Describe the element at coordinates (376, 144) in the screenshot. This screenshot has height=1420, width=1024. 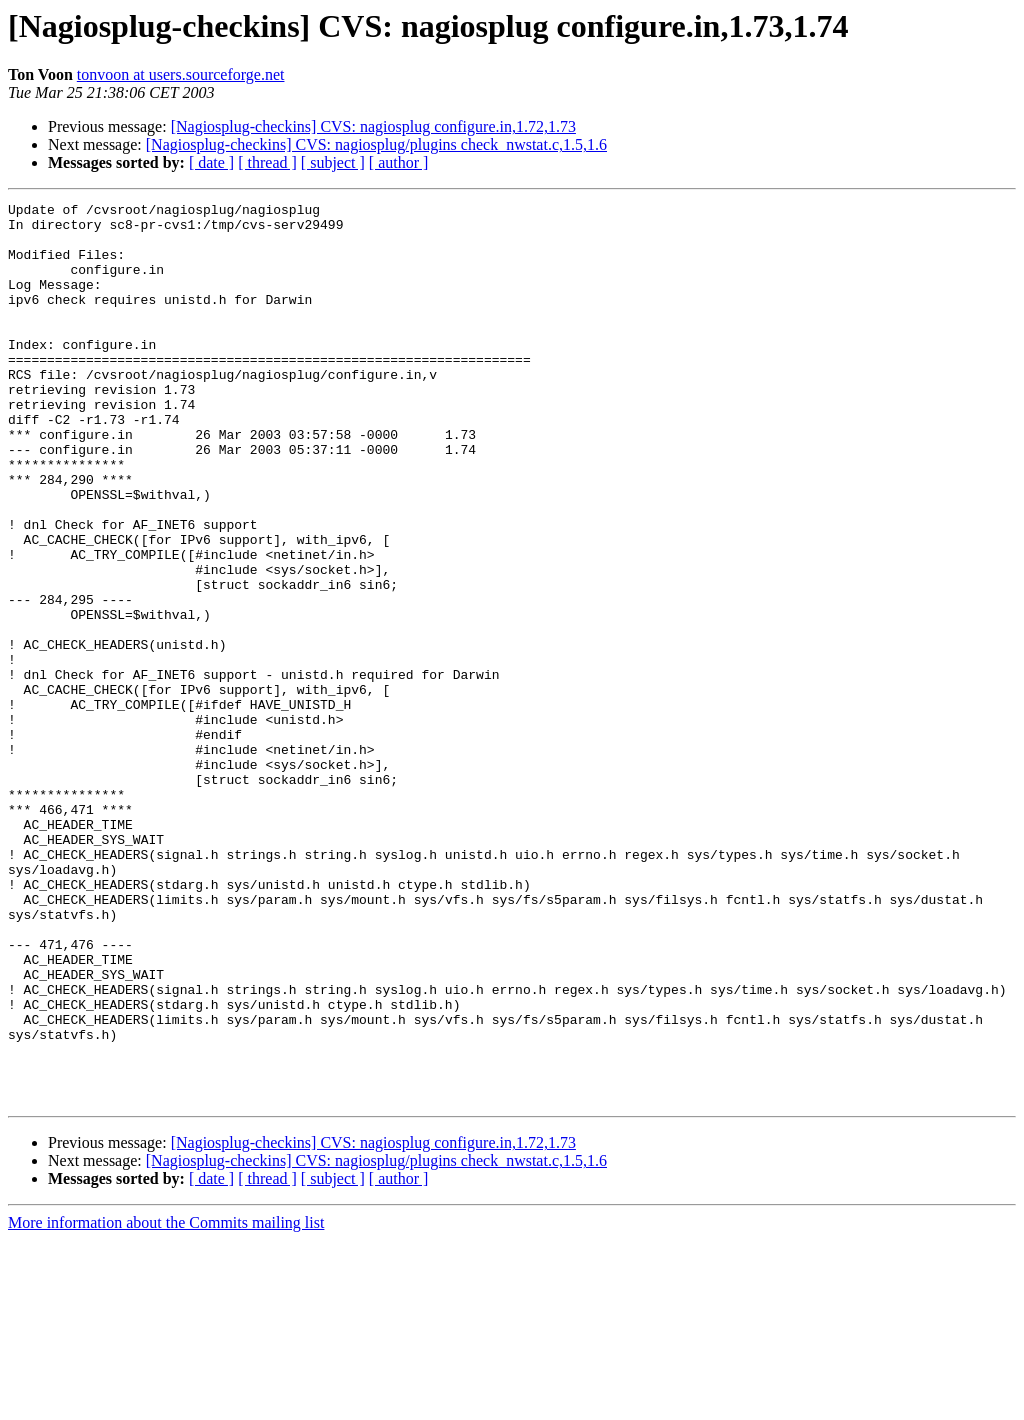
I see `[Nagiosplug-checkins] CVS: nagiosplug/plugins check_nwstat.c,1.5,1.6` at that location.